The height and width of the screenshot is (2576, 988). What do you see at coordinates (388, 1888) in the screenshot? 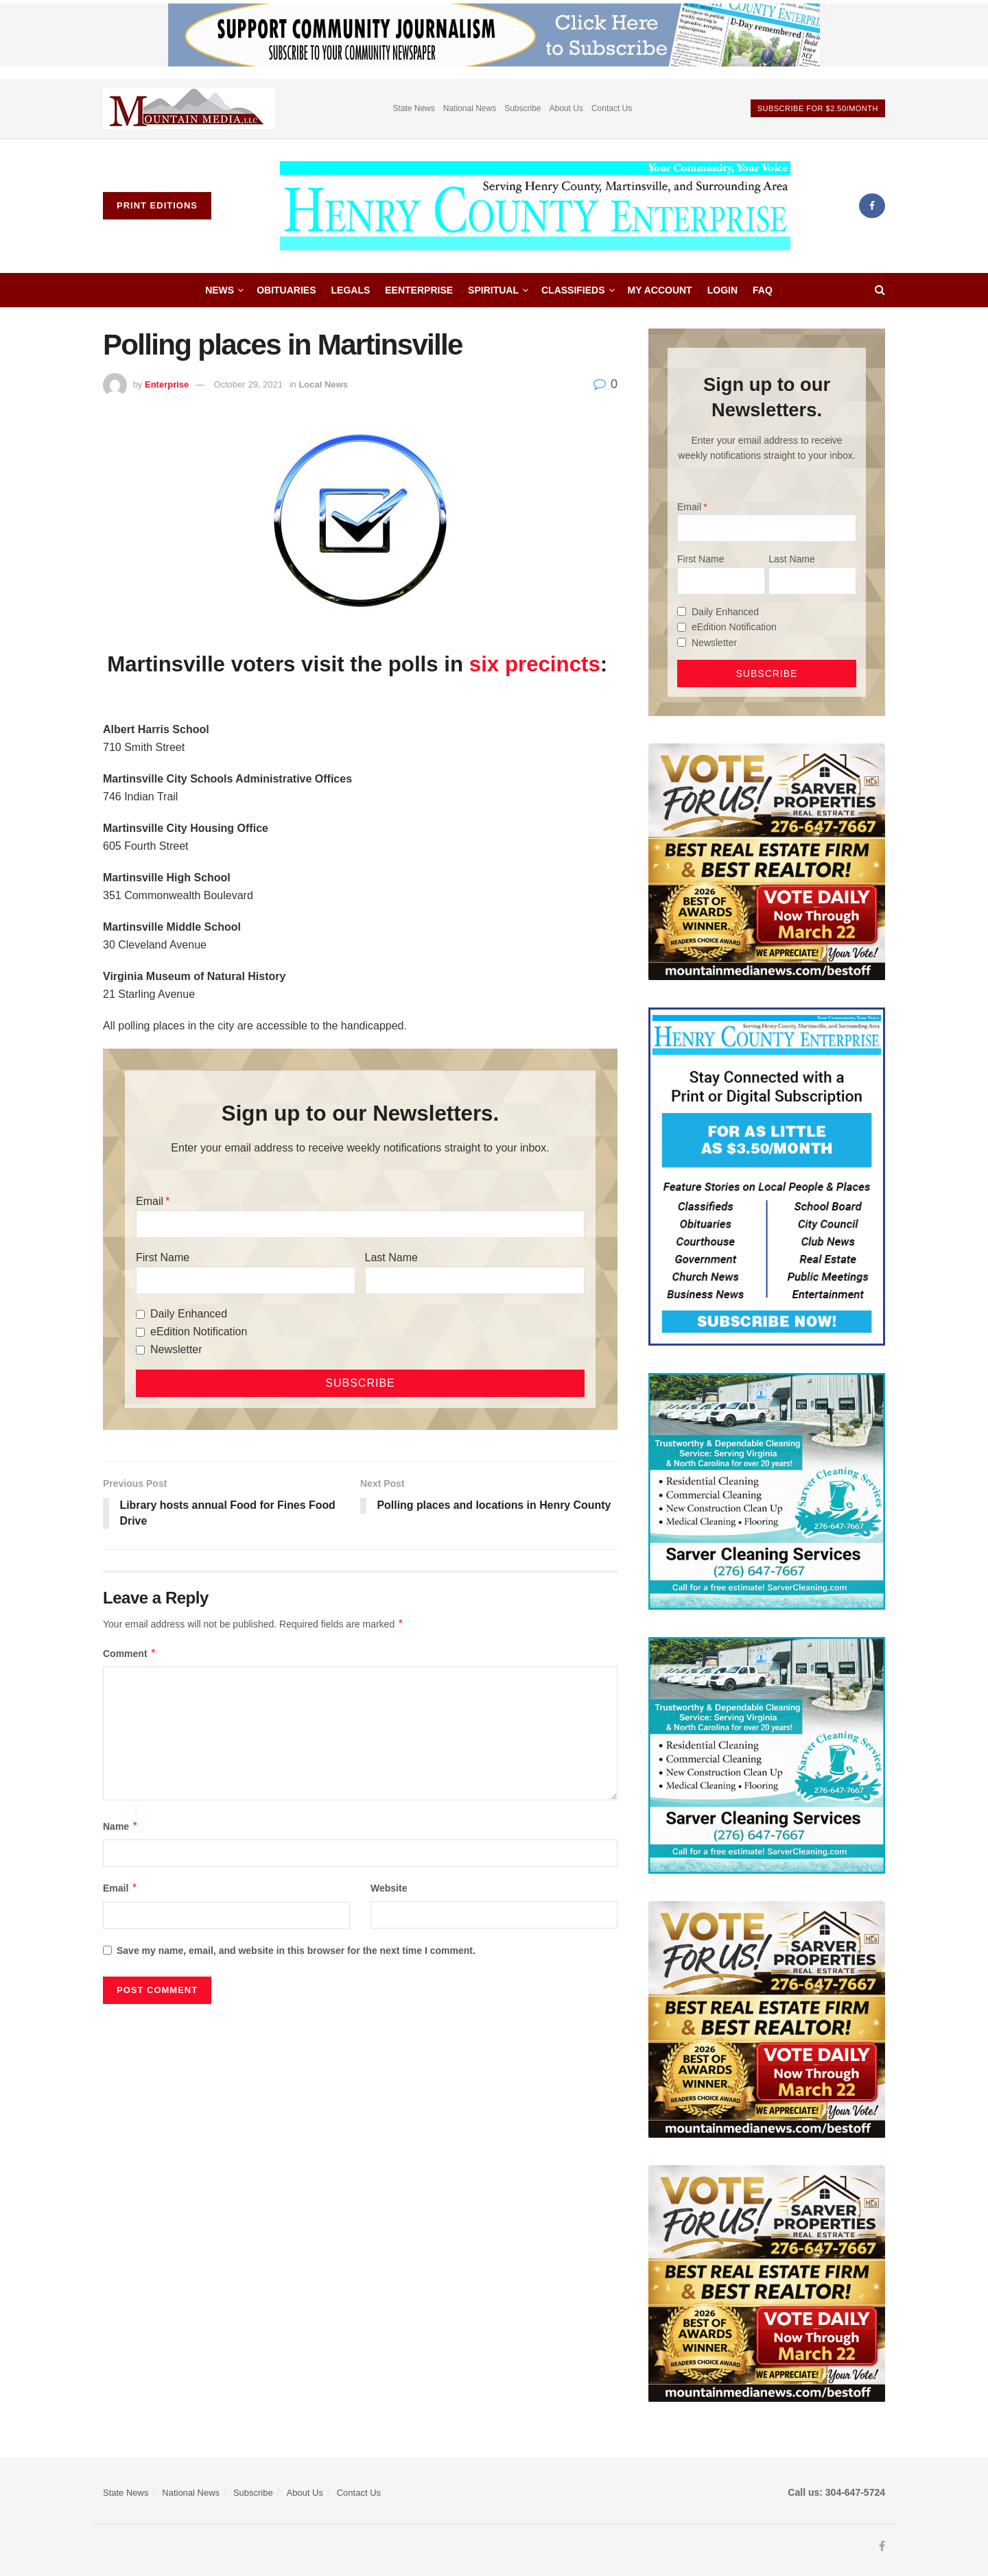
I see `Website` at bounding box center [388, 1888].